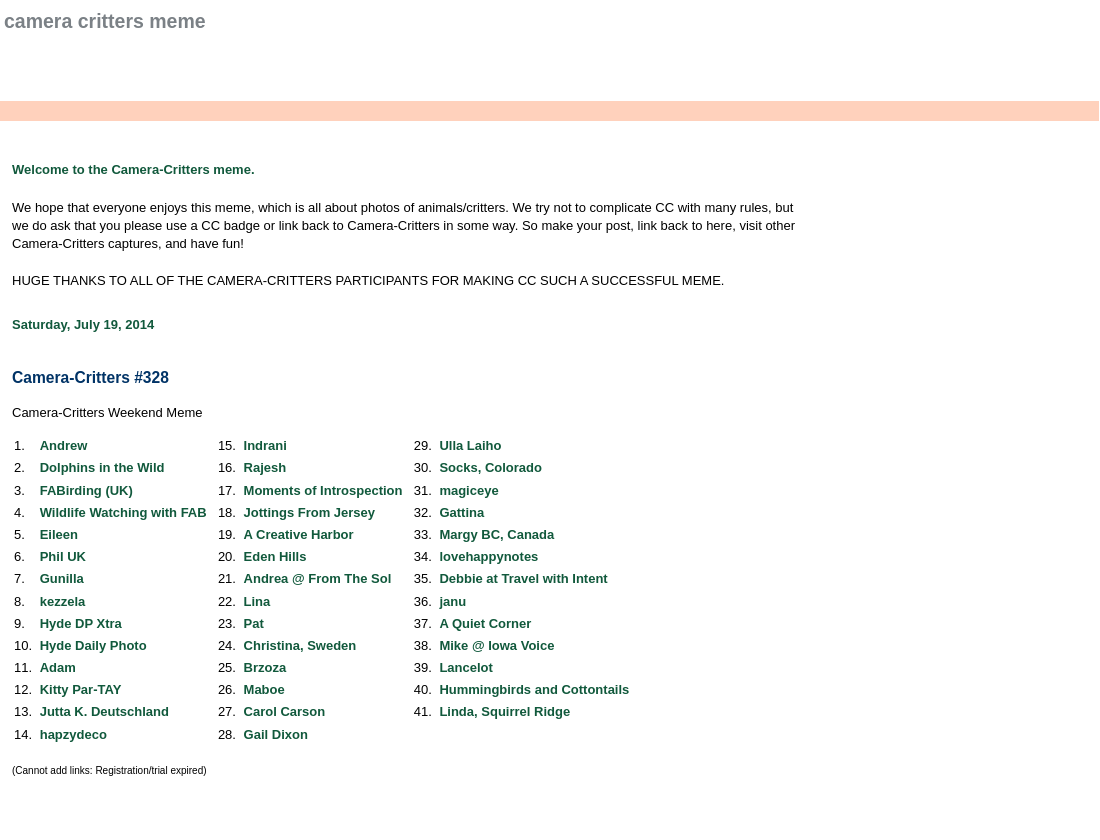  What do you see at coordinates (123, 512) in the screenshot?
I see `Wildlife Watching with FAB` at bounding box center [123, 512].